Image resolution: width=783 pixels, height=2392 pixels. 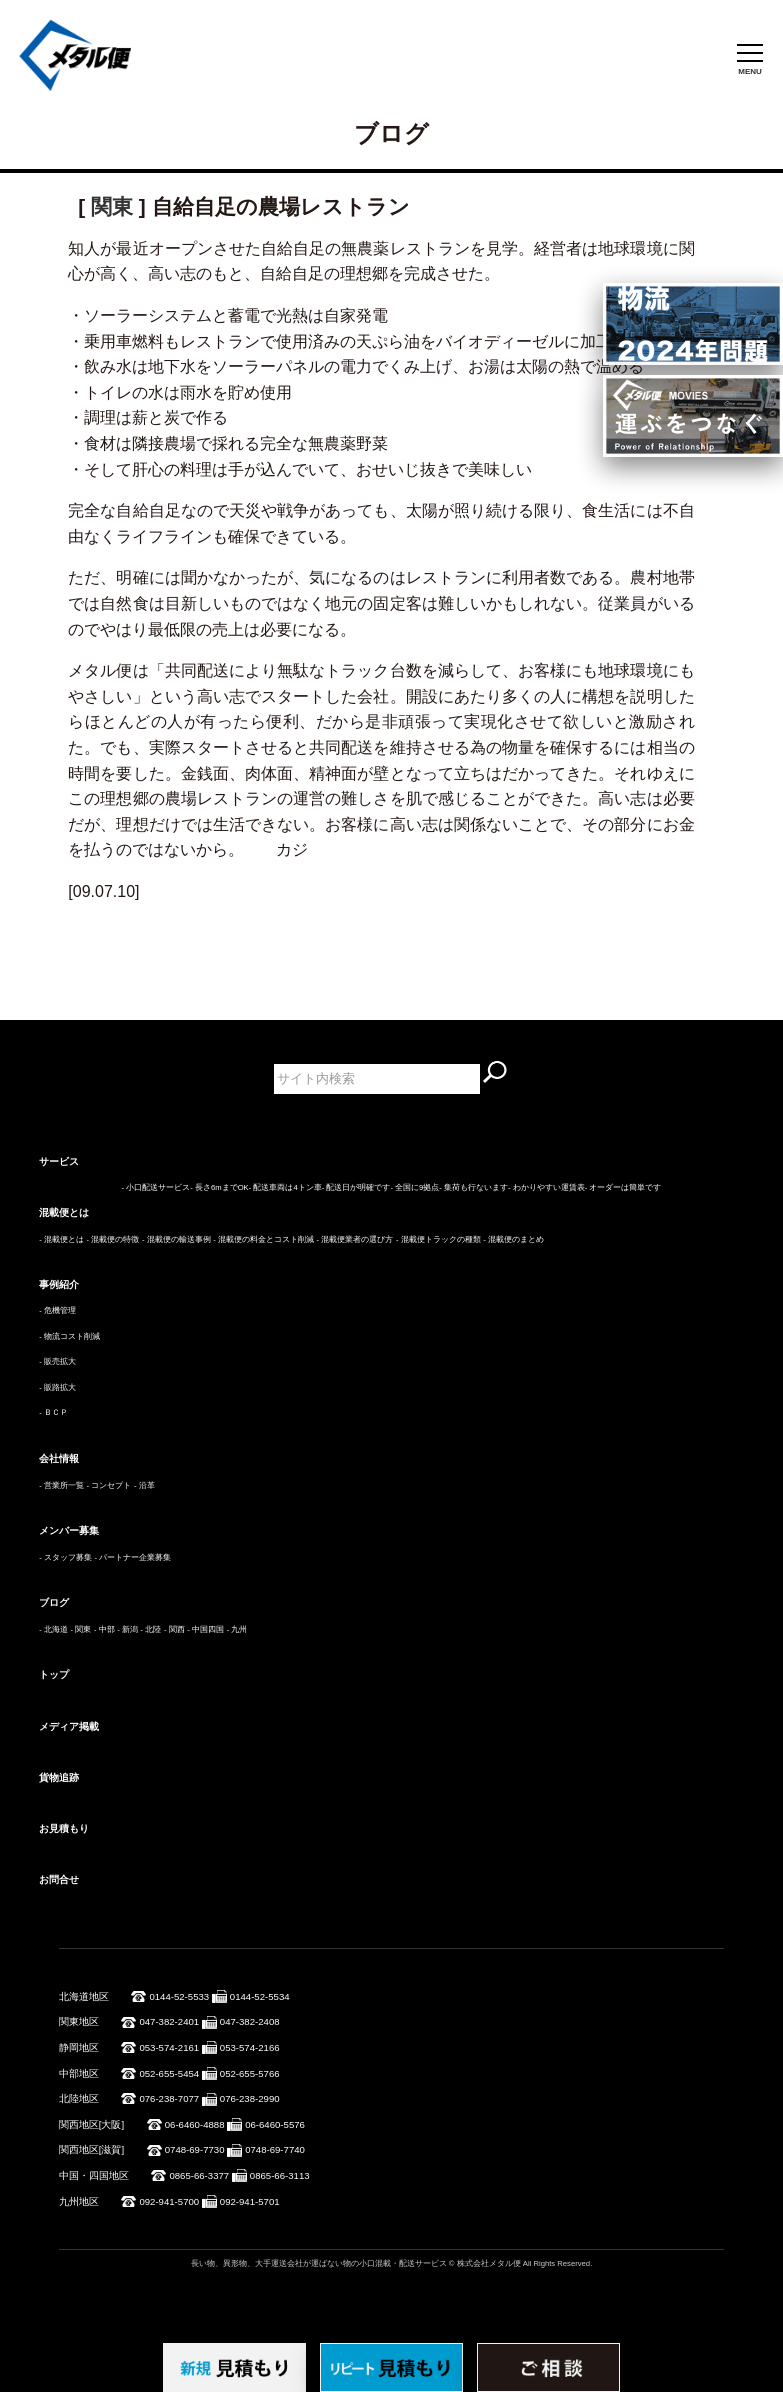 What do you see at coordinates (169, 2021) in the screenshot?
I see `047-382-2401` at bounding box center [169, 2021].